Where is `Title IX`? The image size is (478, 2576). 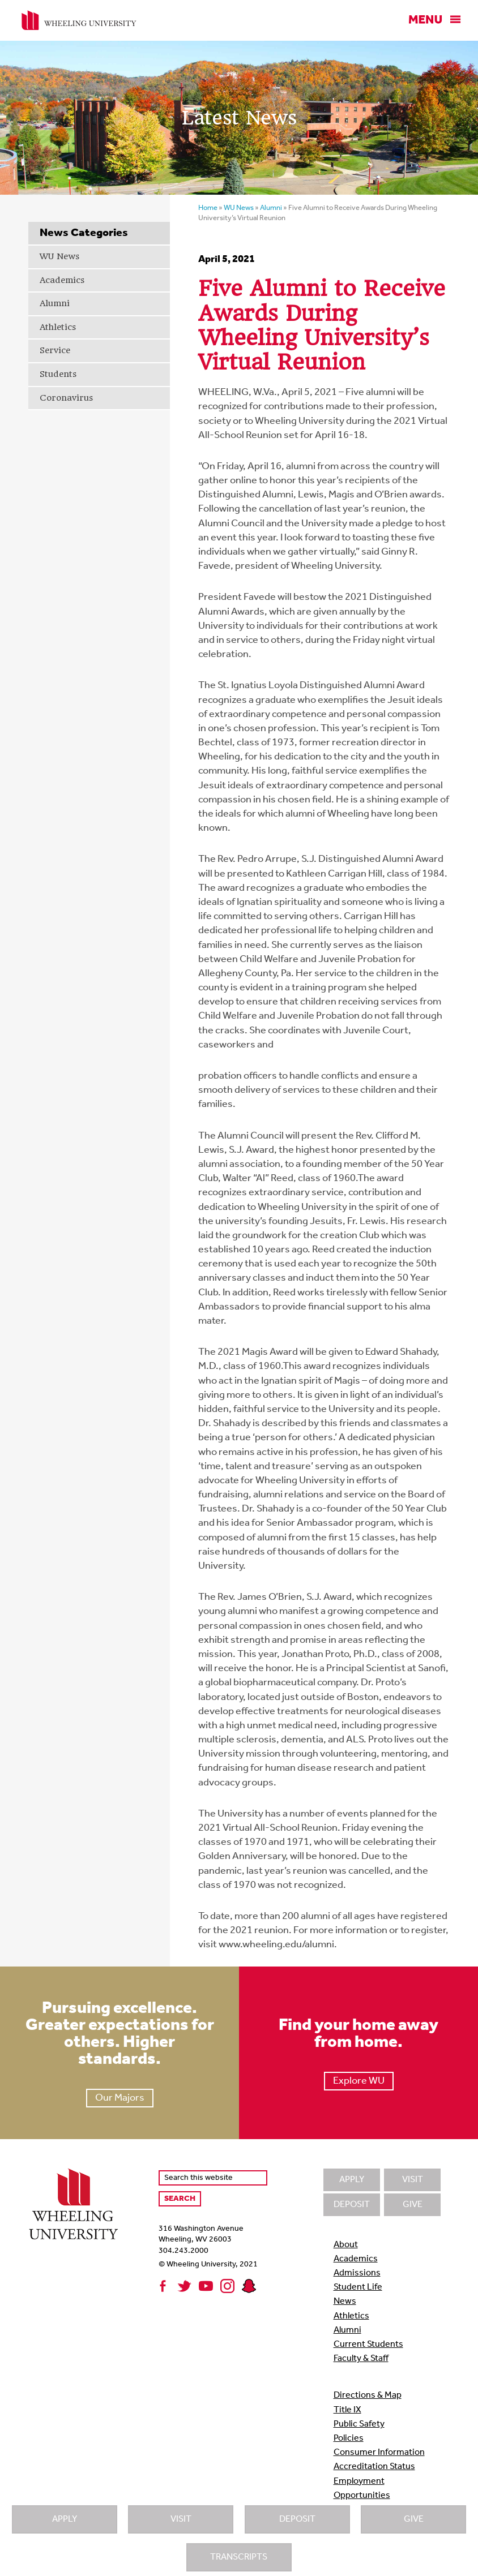 Title IX is located at coordinates (347, 2410).